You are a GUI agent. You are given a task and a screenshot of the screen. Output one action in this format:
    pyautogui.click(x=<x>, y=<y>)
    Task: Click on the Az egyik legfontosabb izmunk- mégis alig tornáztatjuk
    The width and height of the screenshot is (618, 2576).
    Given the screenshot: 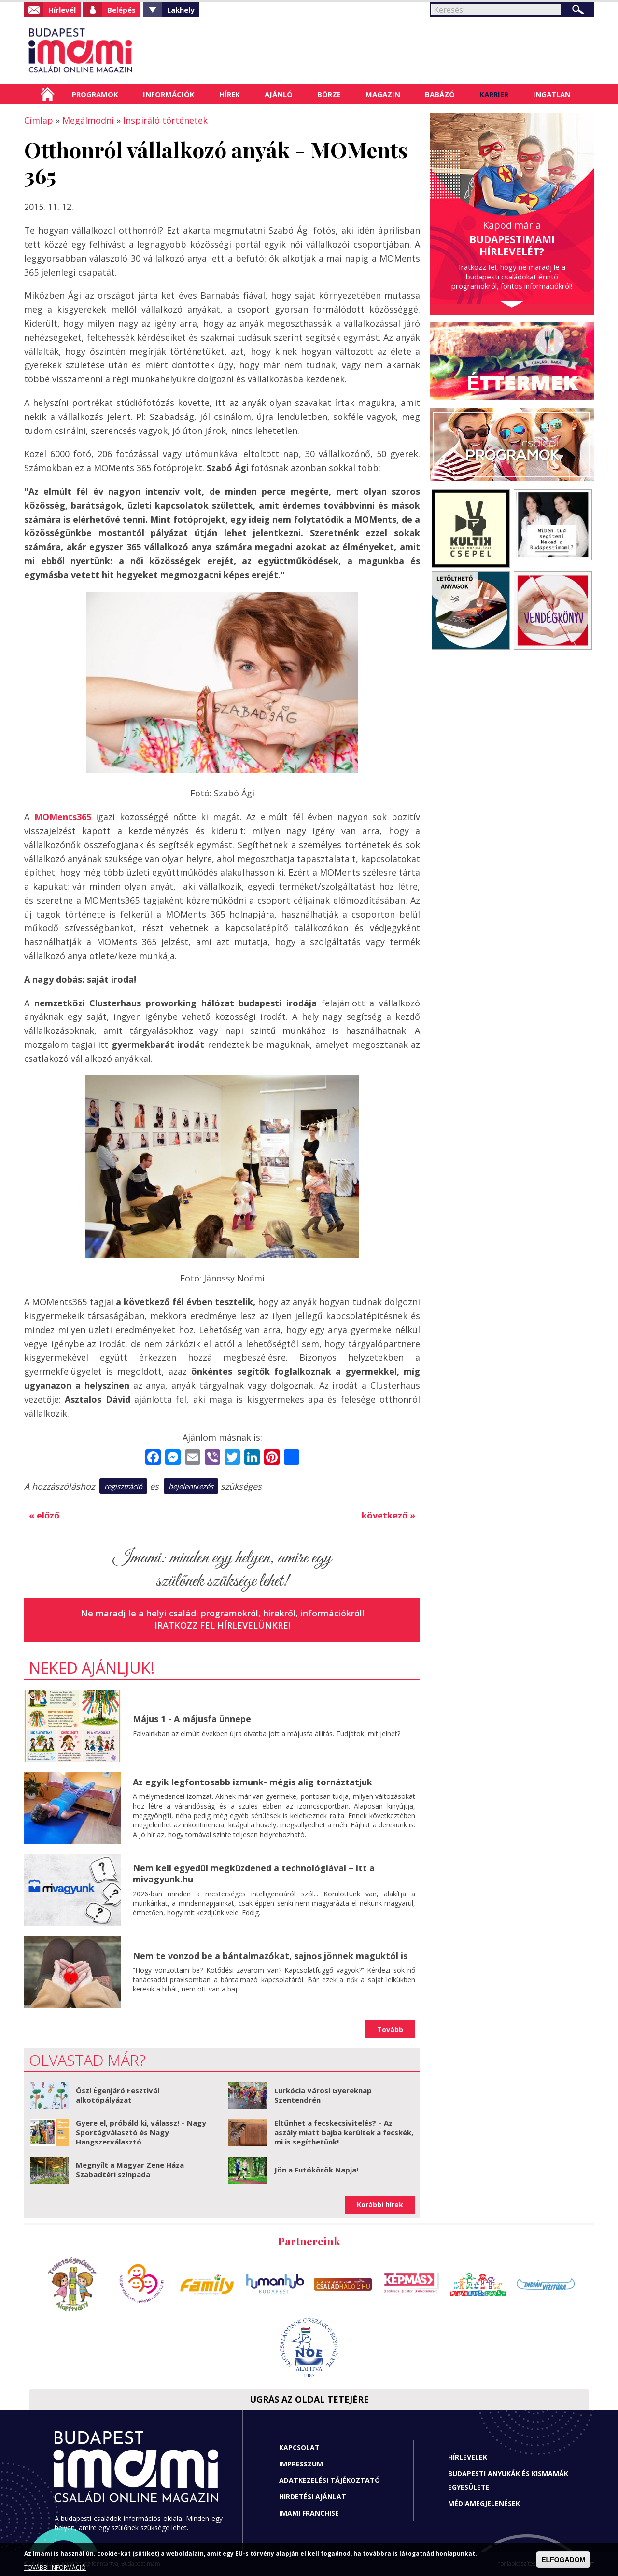 What is the action you would take?
    pyautogui.click(x=252, y=1782)
    